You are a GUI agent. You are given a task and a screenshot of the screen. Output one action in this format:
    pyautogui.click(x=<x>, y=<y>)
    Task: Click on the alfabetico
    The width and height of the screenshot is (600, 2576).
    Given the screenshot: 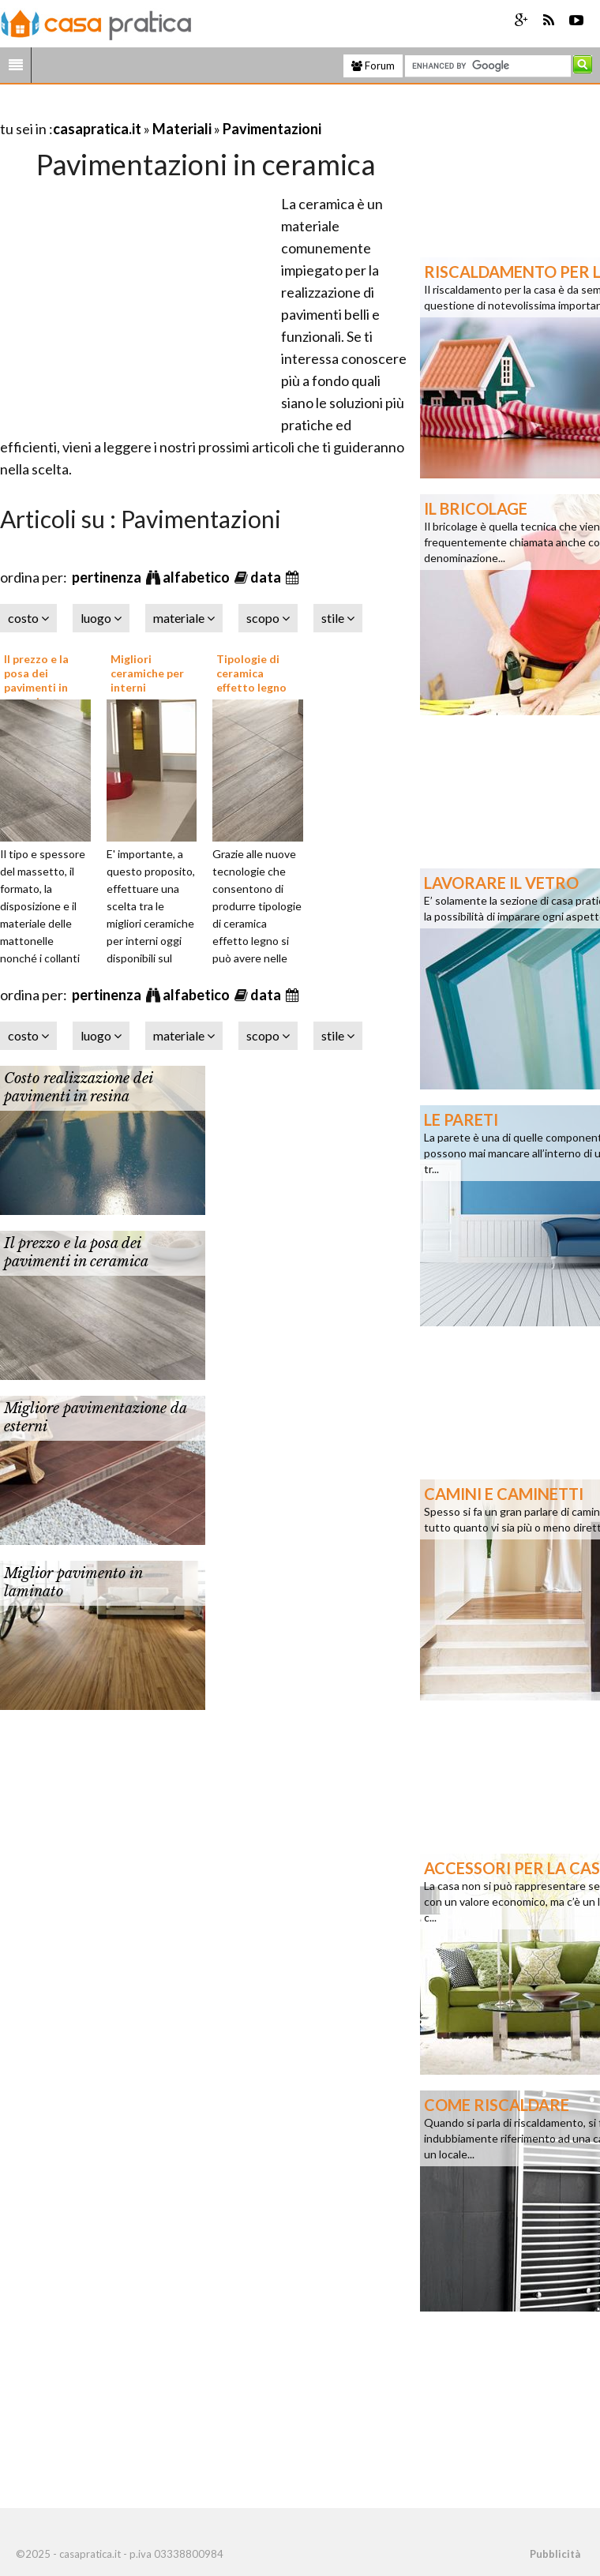 What is the action you would take?
    pyautogui.click(x=197, y=577)
    